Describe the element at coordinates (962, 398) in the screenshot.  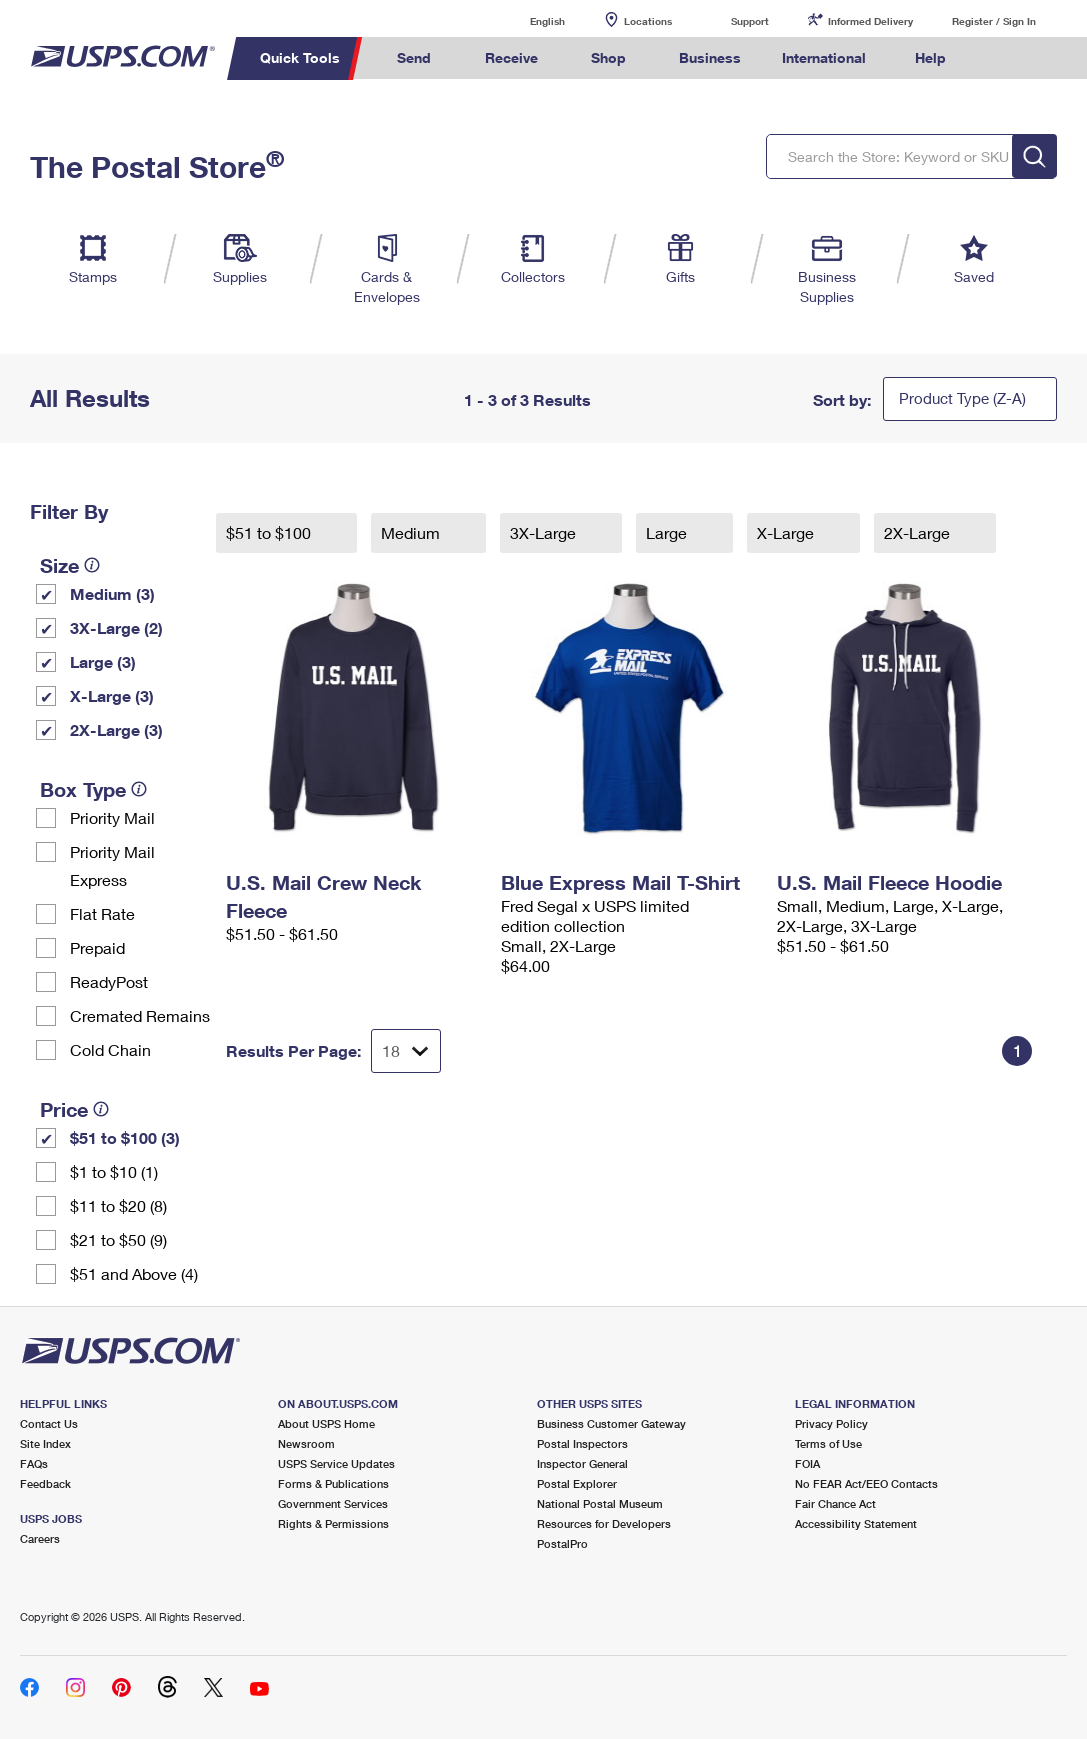
I see `Product Type (Z-A)` at that location.